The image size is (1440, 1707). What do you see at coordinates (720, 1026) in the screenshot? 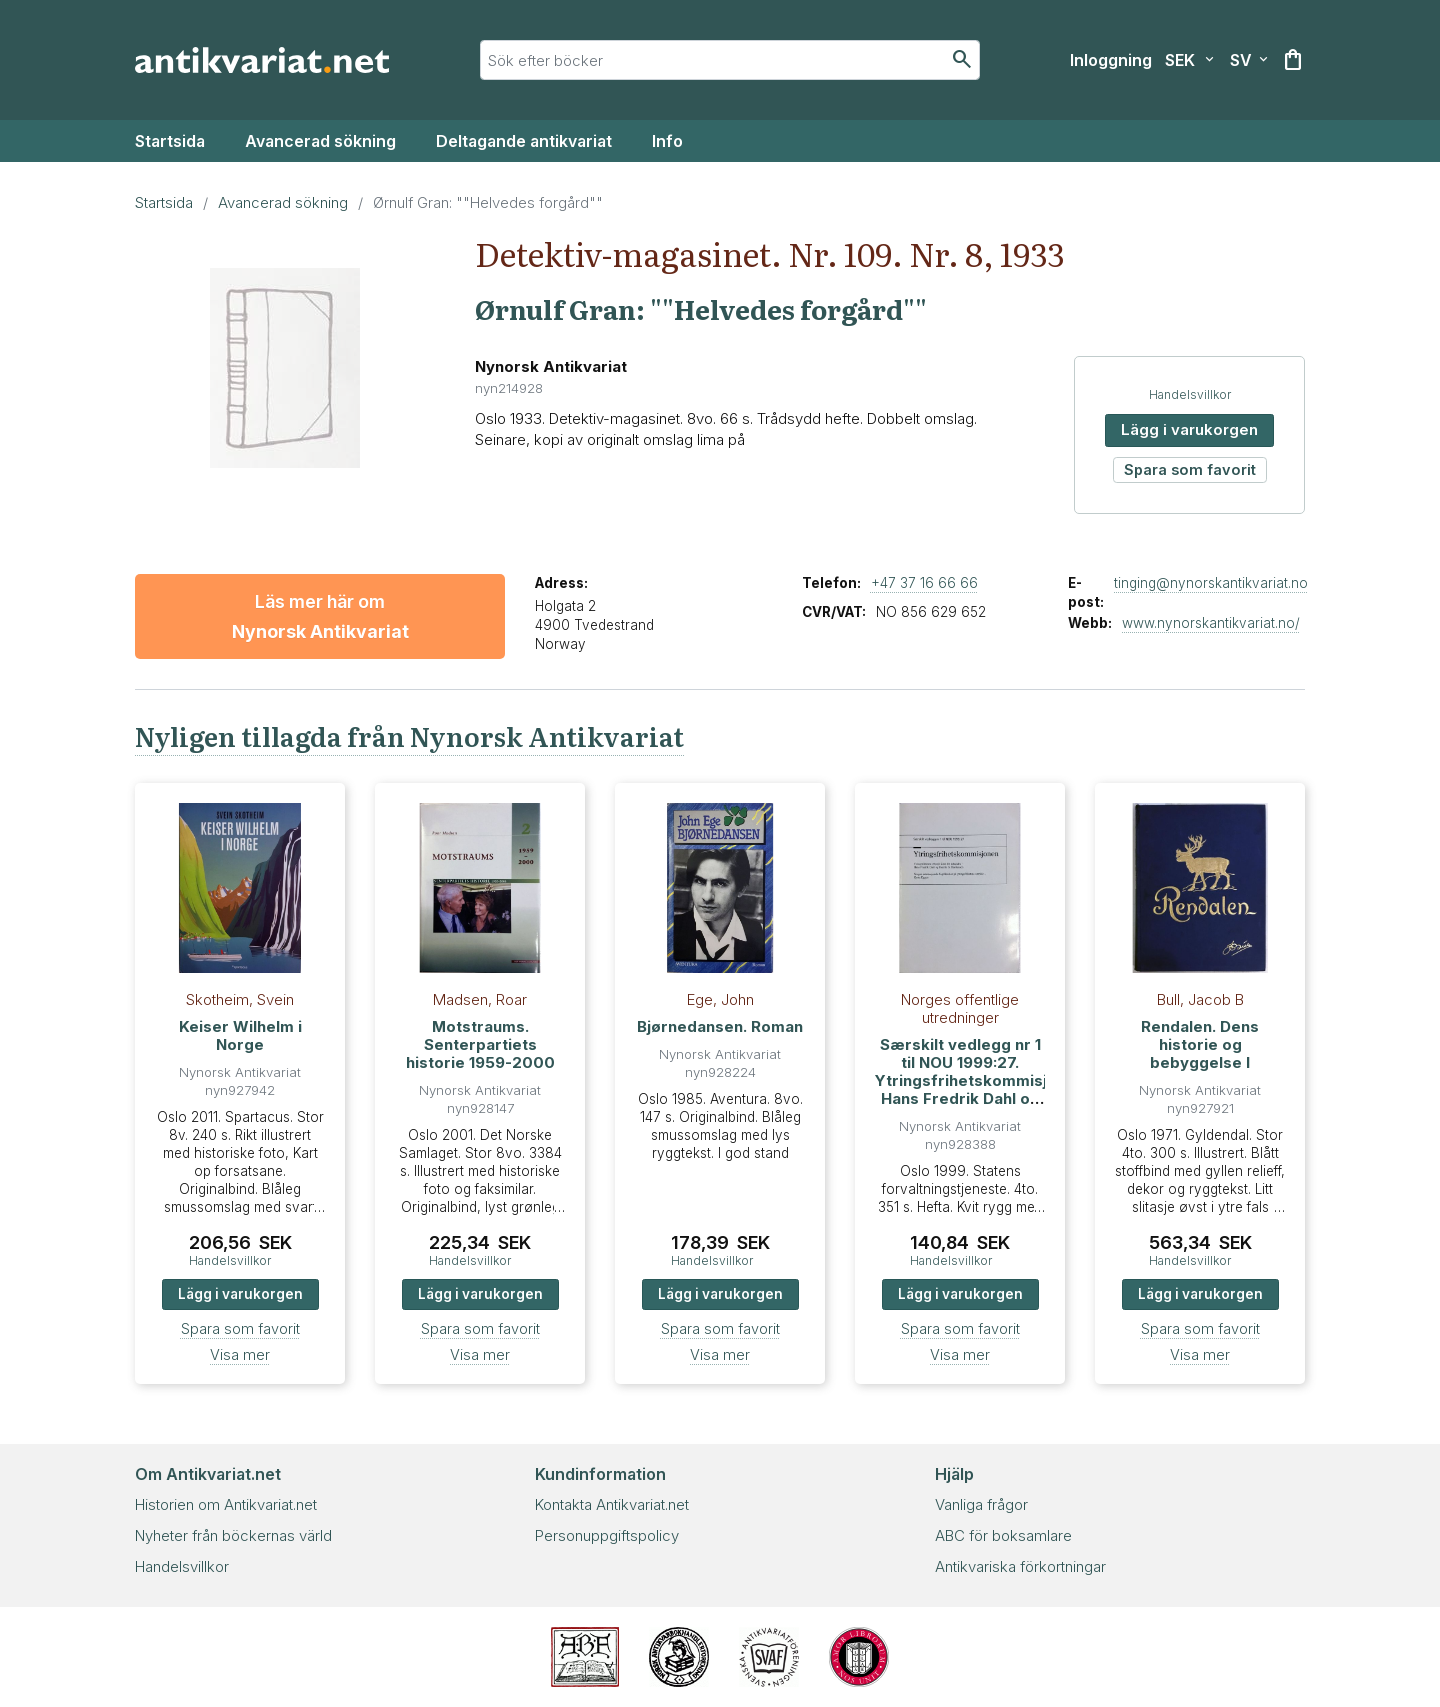
I see `Bjørnedansen. Roman` at bounding box center [720, 1026].